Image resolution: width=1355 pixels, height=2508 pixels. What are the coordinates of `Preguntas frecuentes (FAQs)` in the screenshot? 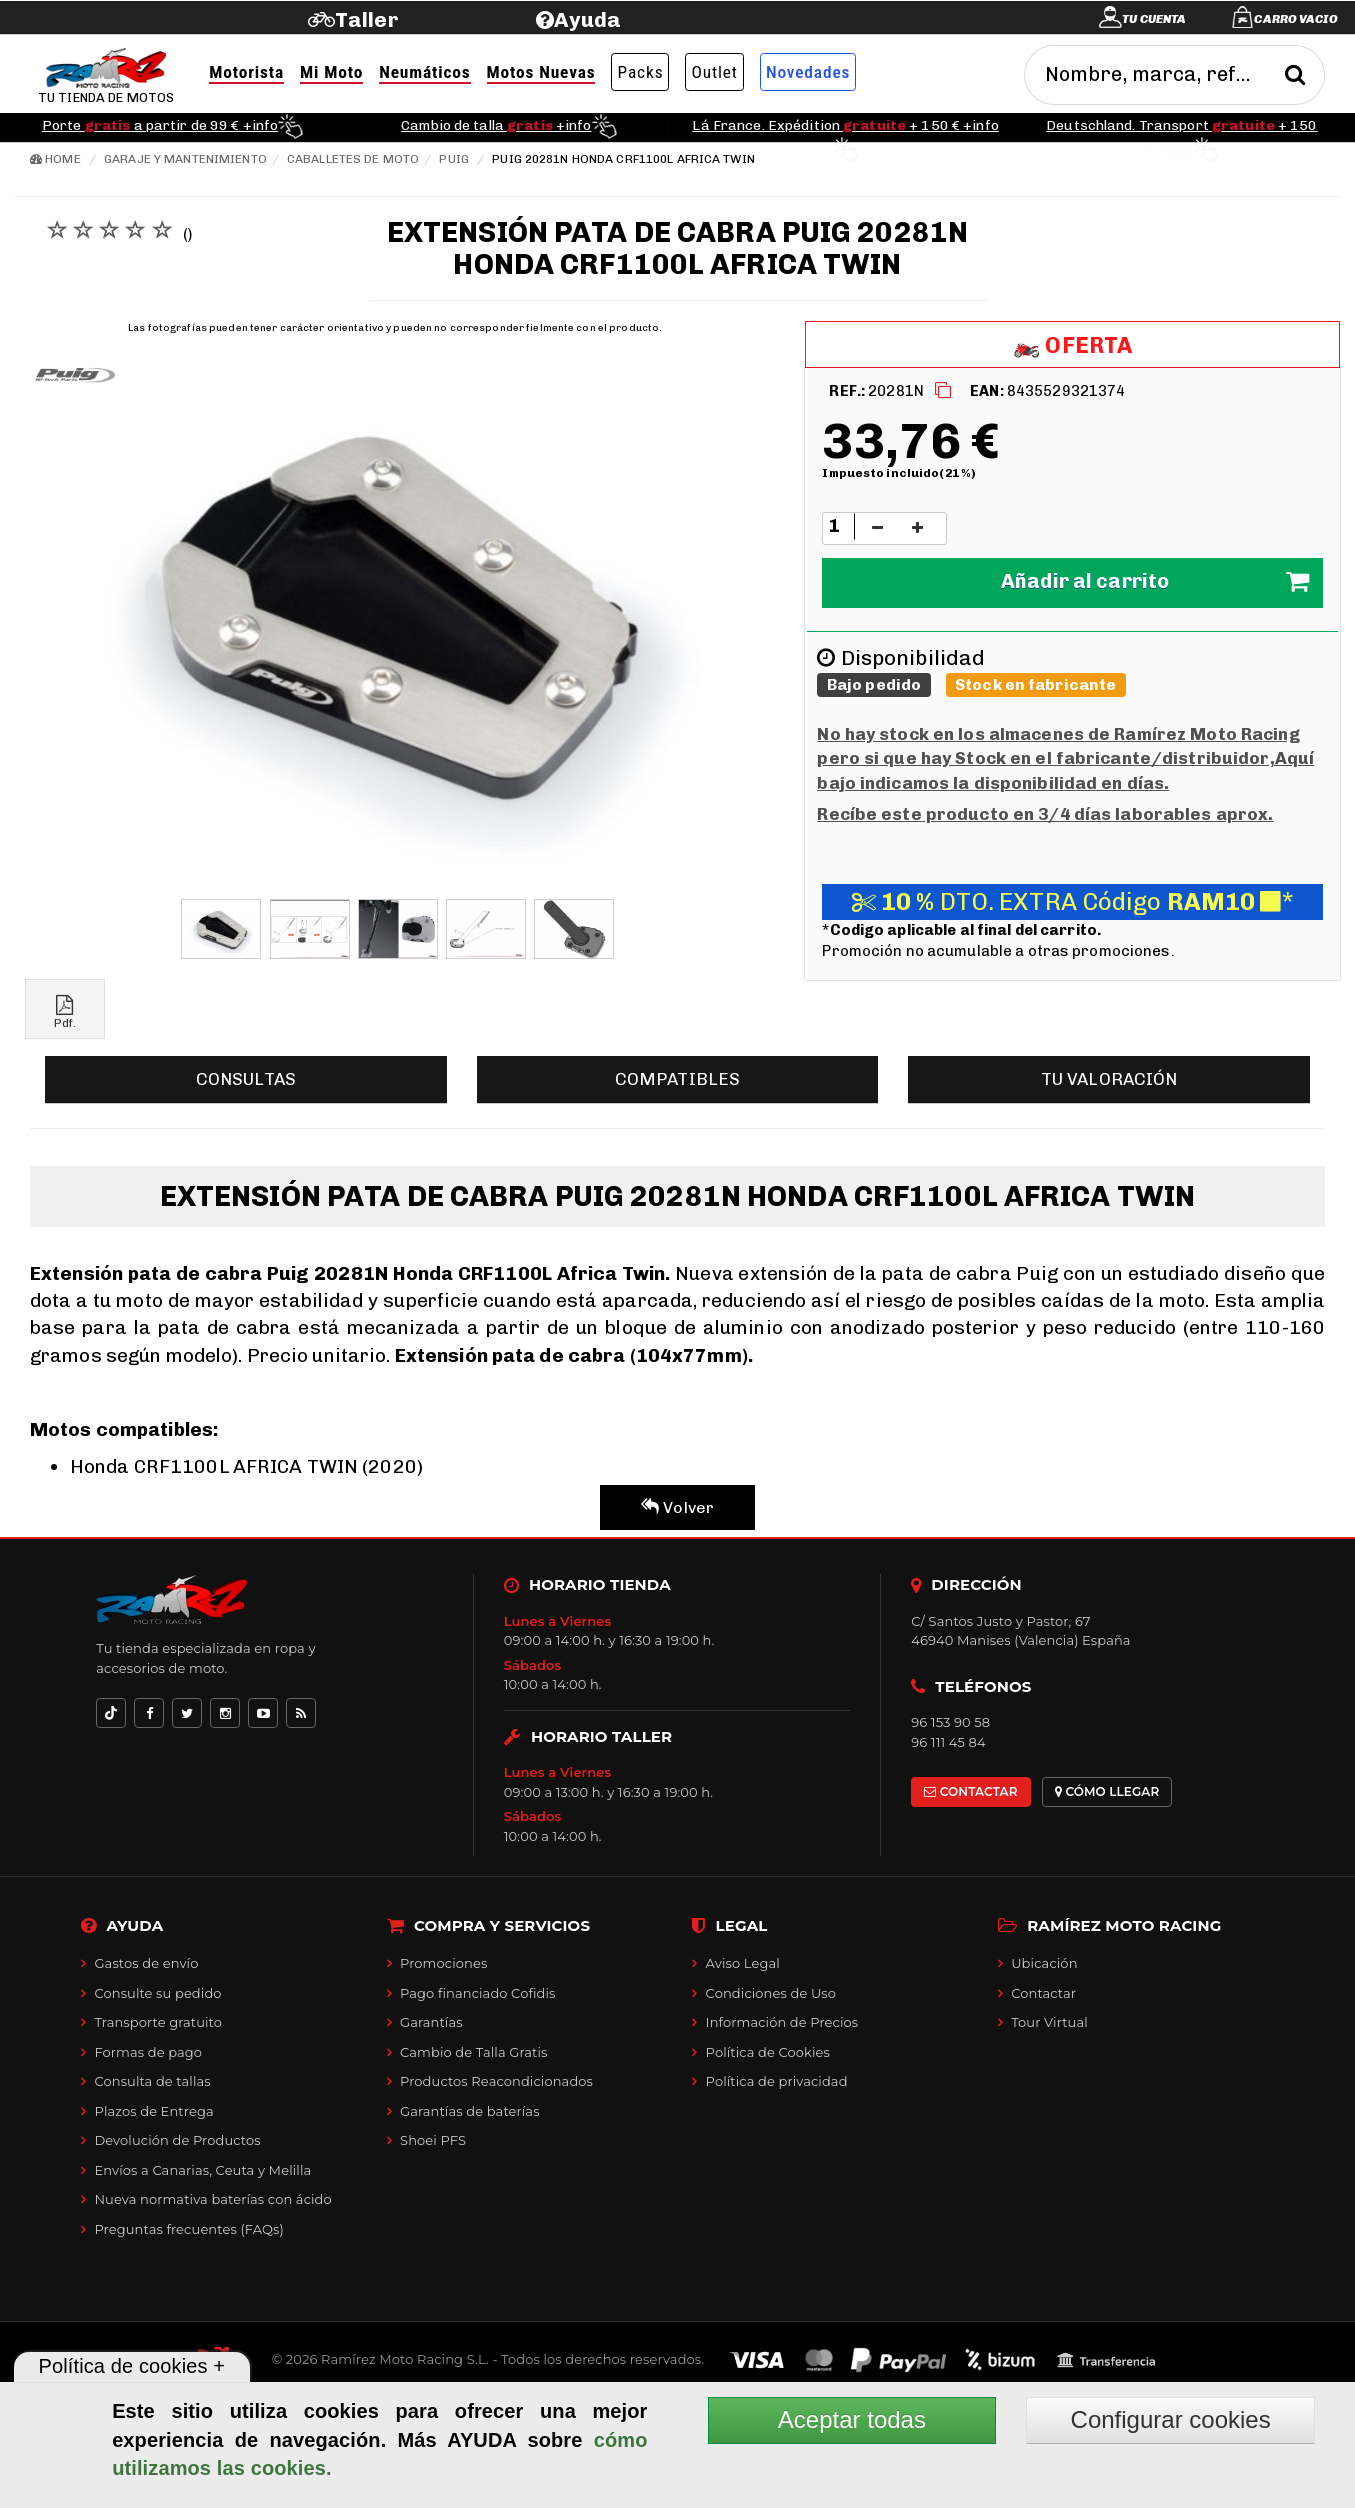 It's located at (188, 2229).